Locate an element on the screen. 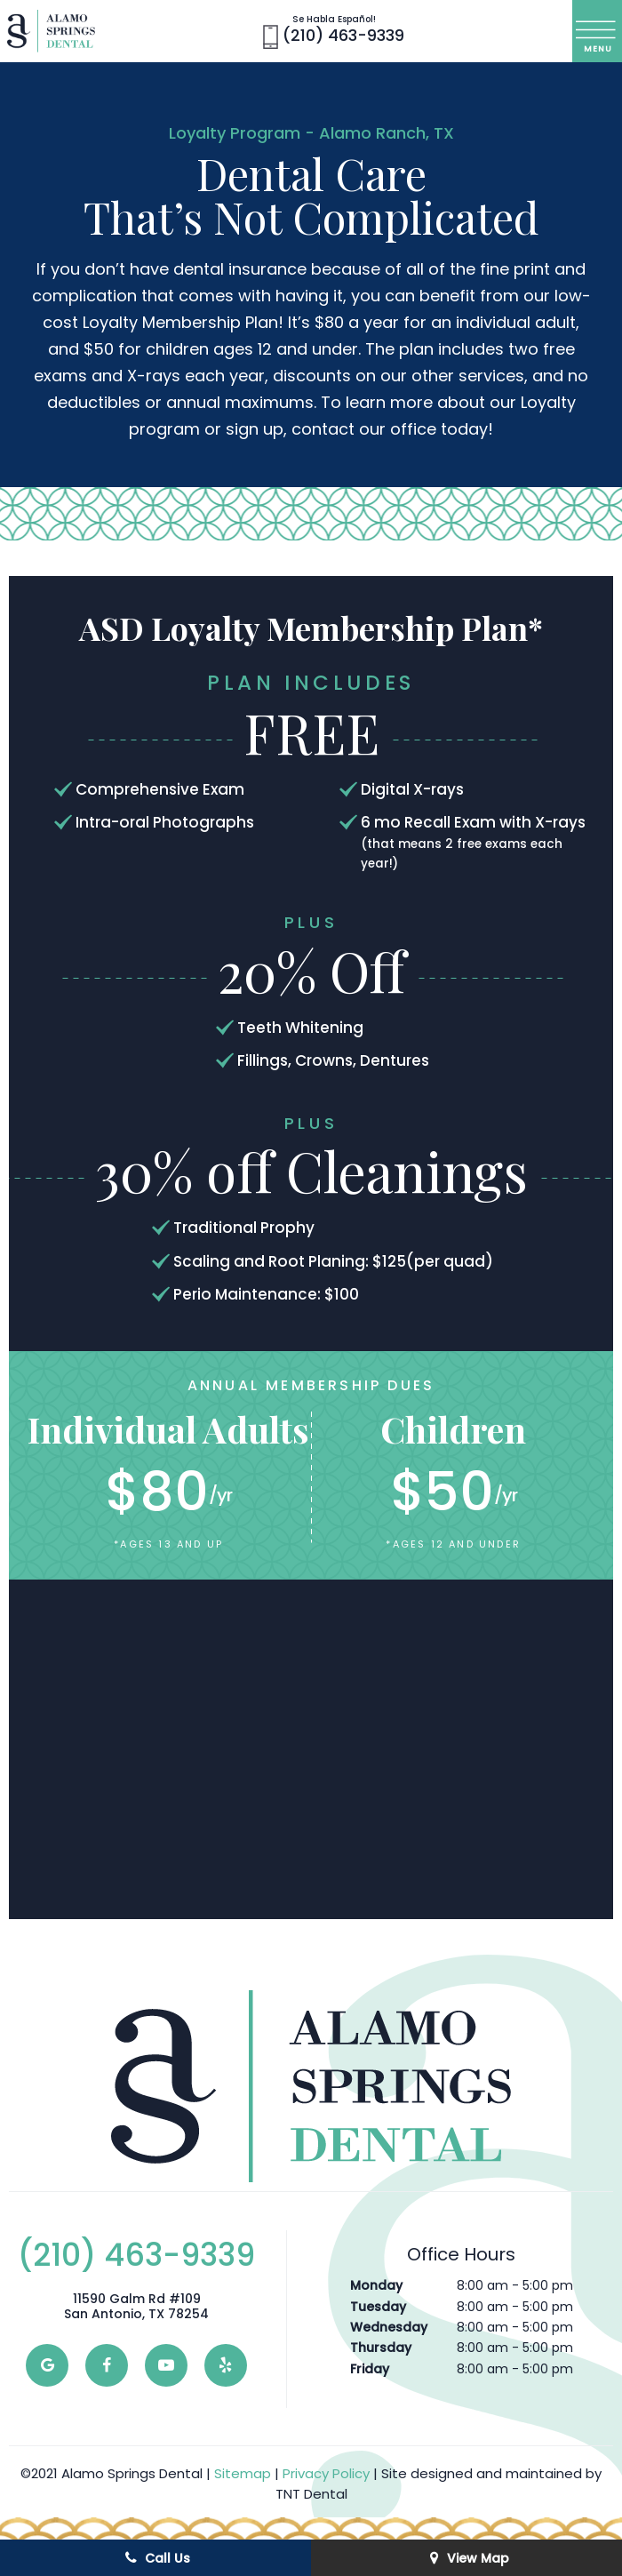 Image resolution: width=622 pixels, height=2576 pixels. Monday is located at coordinates (376, 2285).